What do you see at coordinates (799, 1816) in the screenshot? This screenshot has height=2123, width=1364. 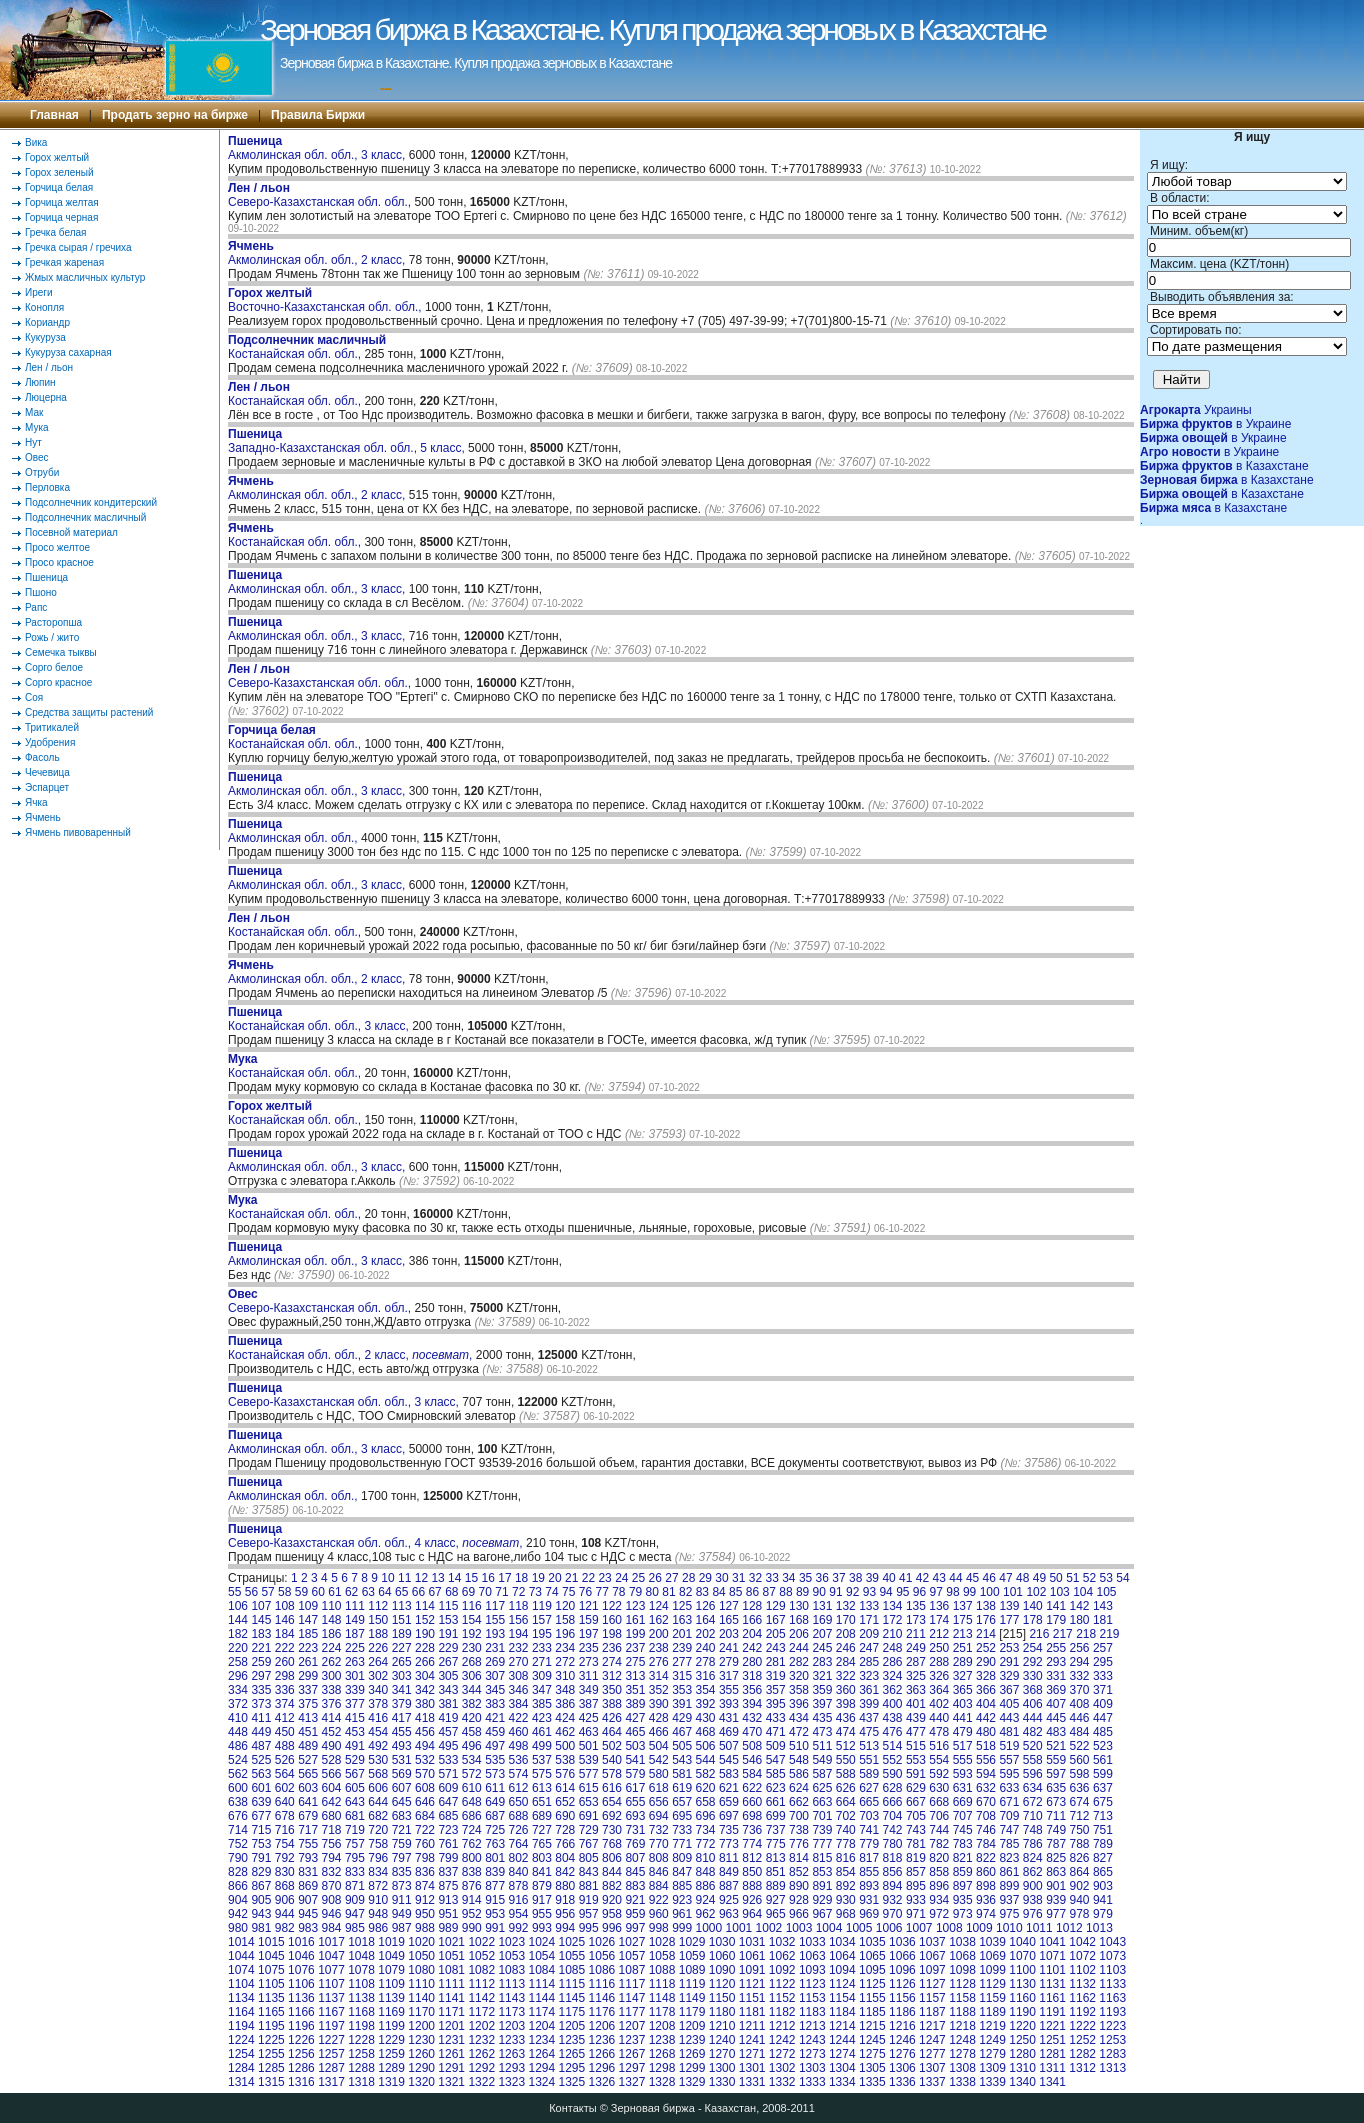 I see `700` at bounding box center [799, 1816].